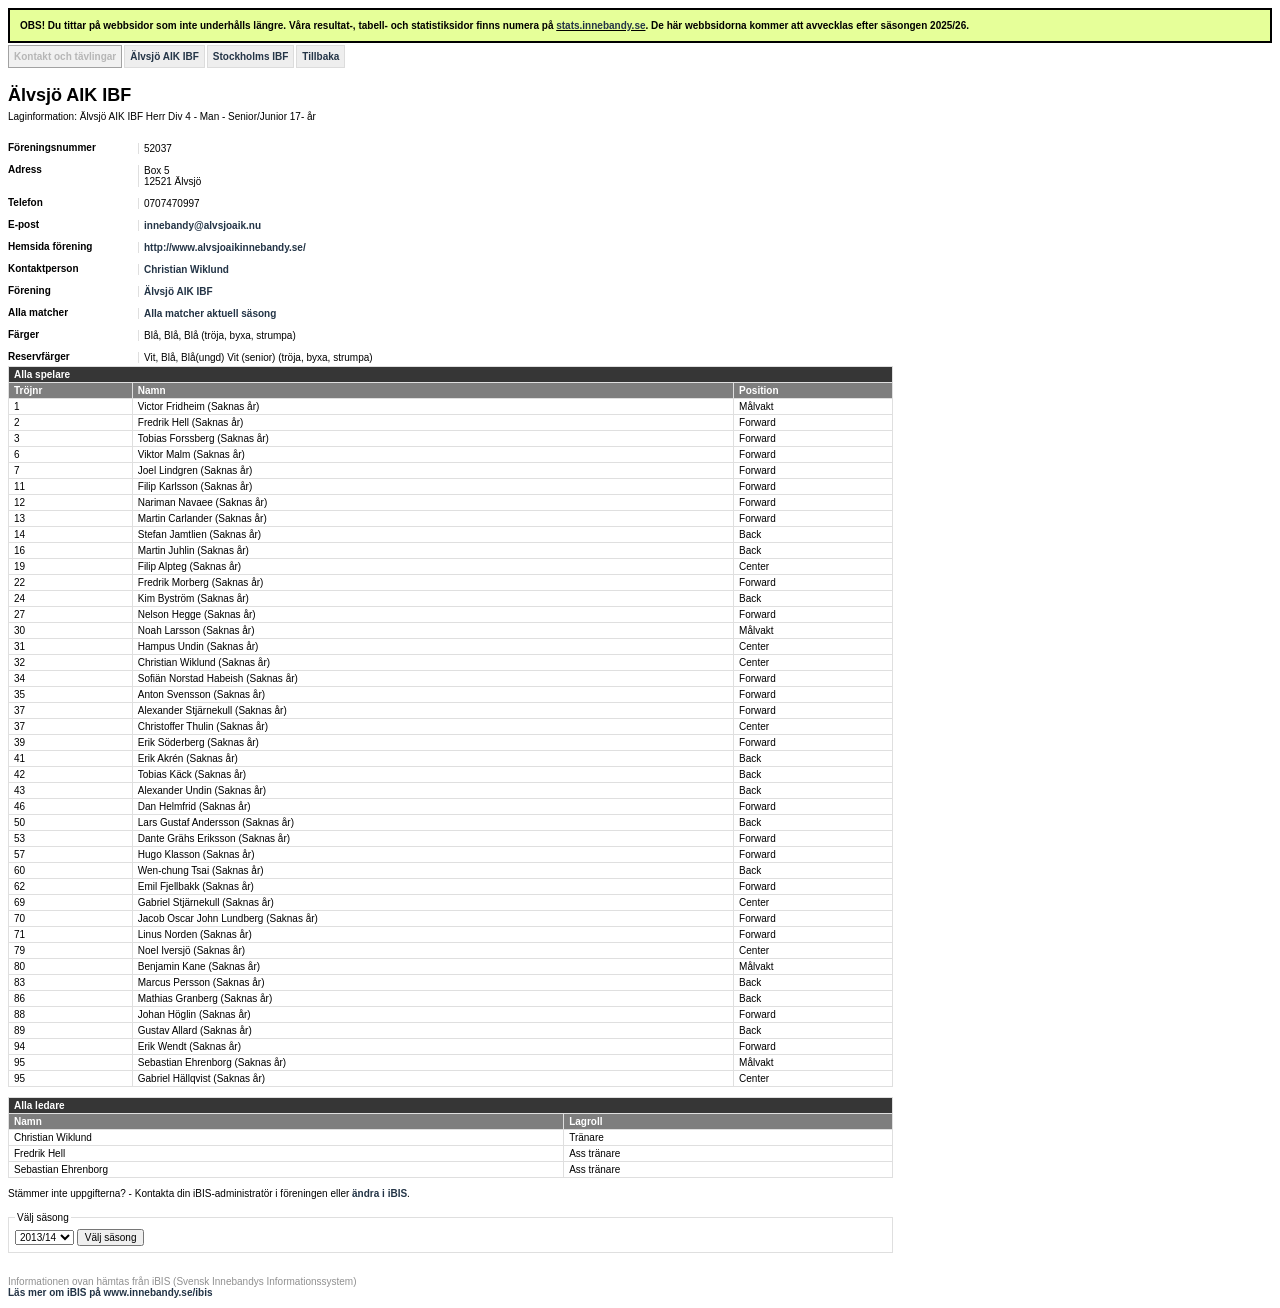  What do you see at coordinates (199, 406) in the screenshot?
I see `Victor Fridheim (Saknas år)` at bounding box center [199, 406].